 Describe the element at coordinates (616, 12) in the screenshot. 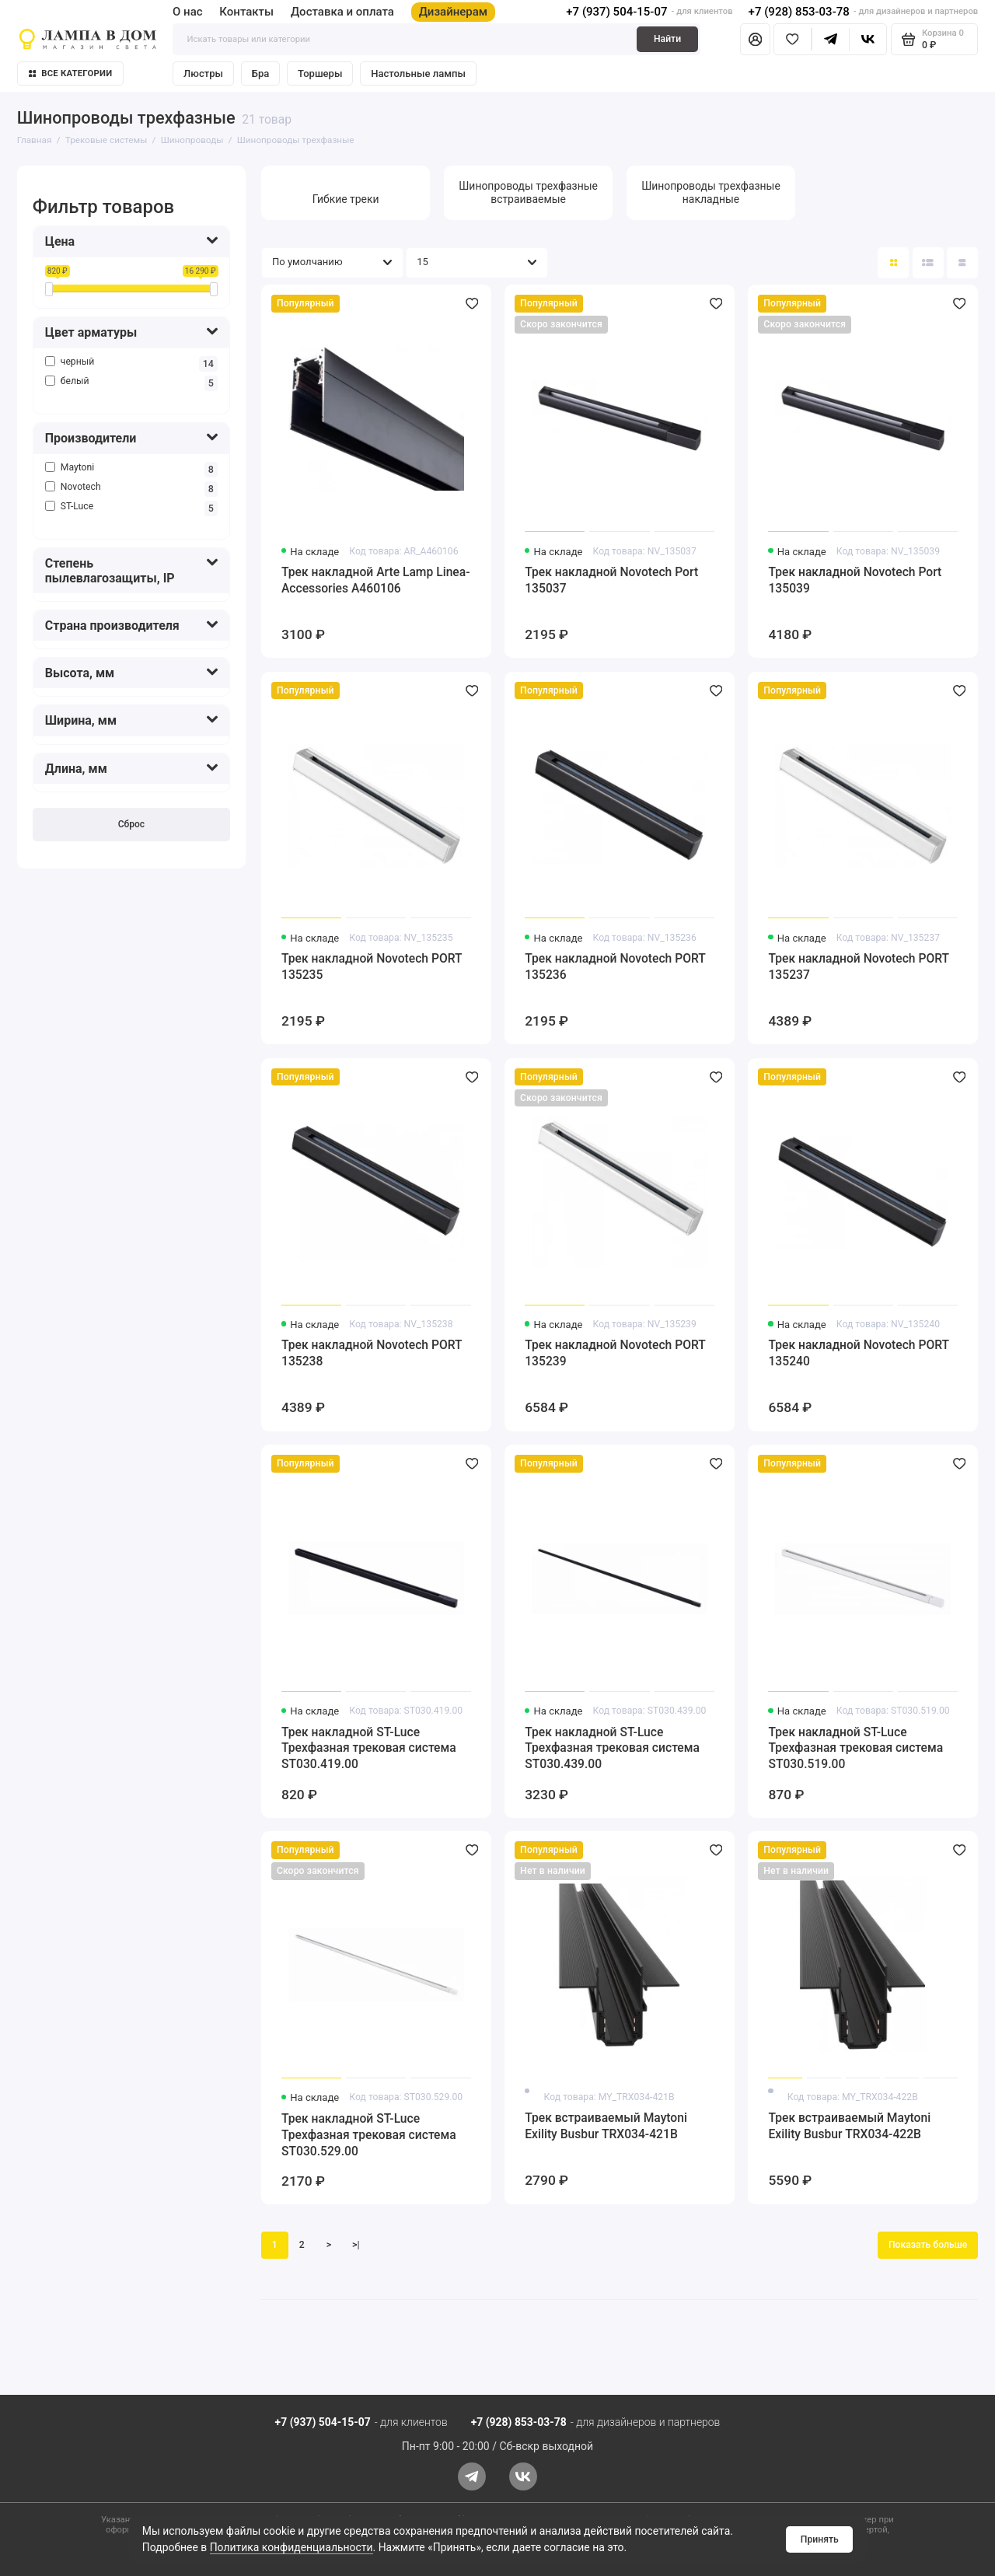

I see `+7 (937) 504-15-07` at that location.